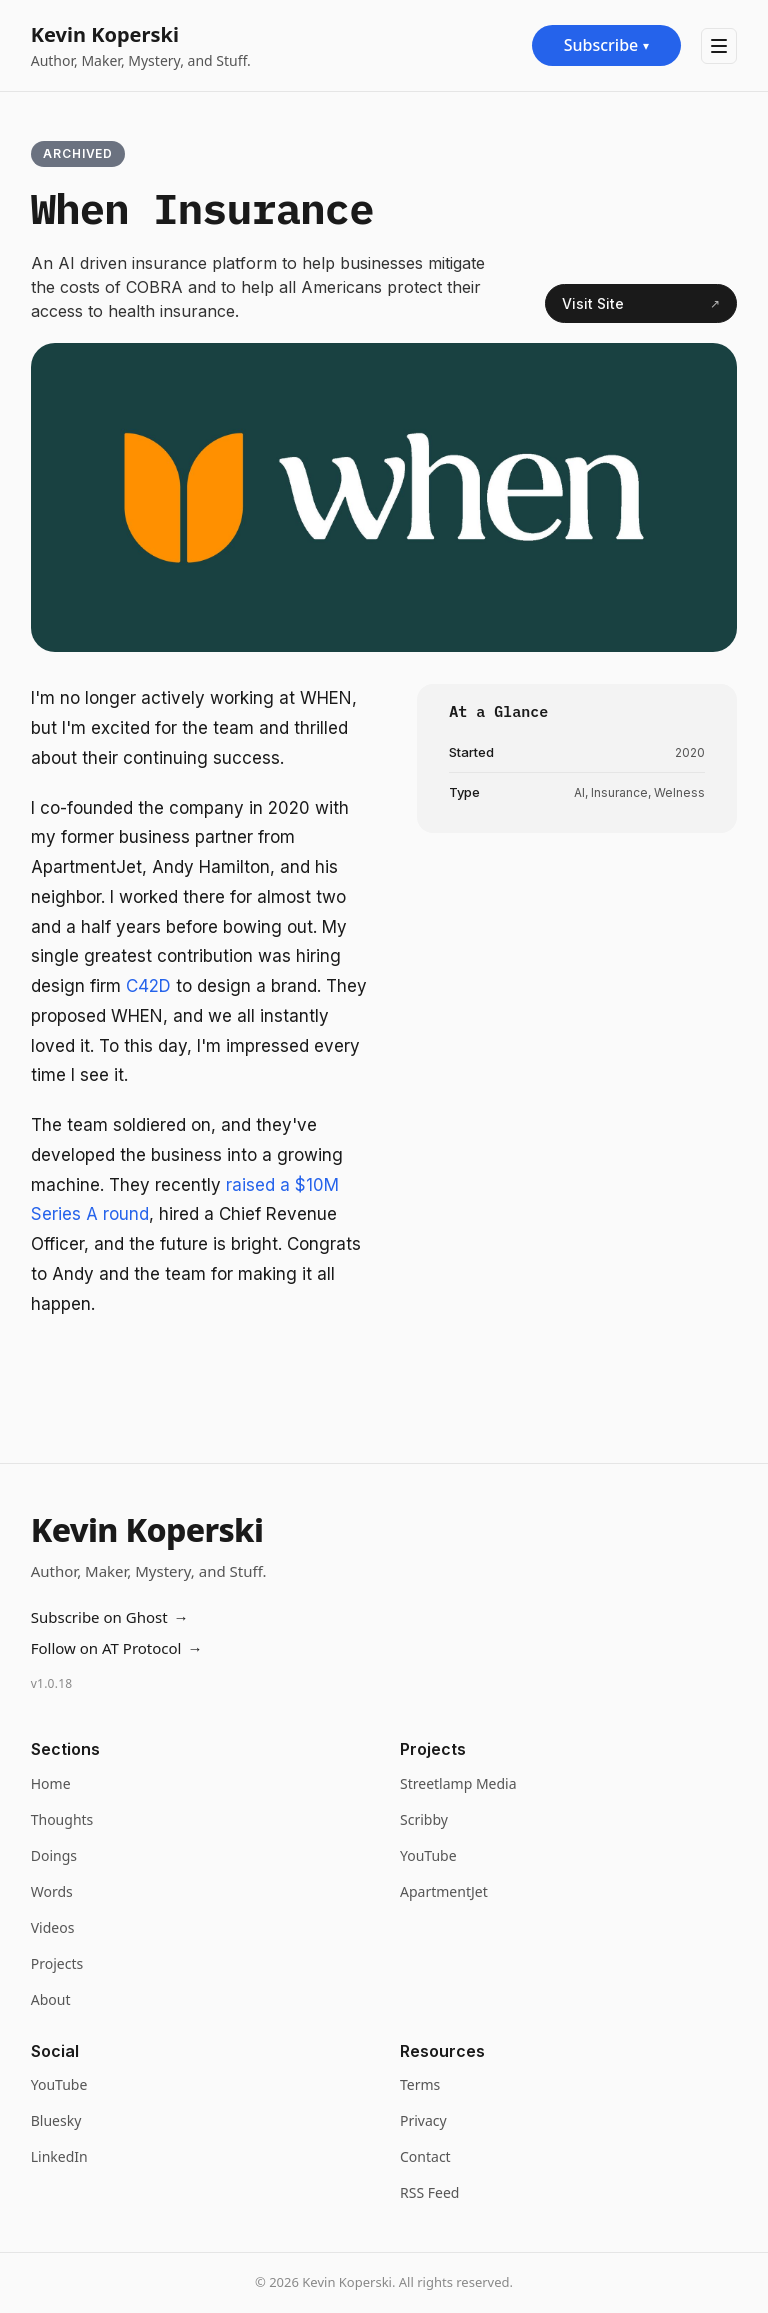  Describe the element at coordinates (59, 2156) in the screenshot. I see `LinkedIn` at that location.